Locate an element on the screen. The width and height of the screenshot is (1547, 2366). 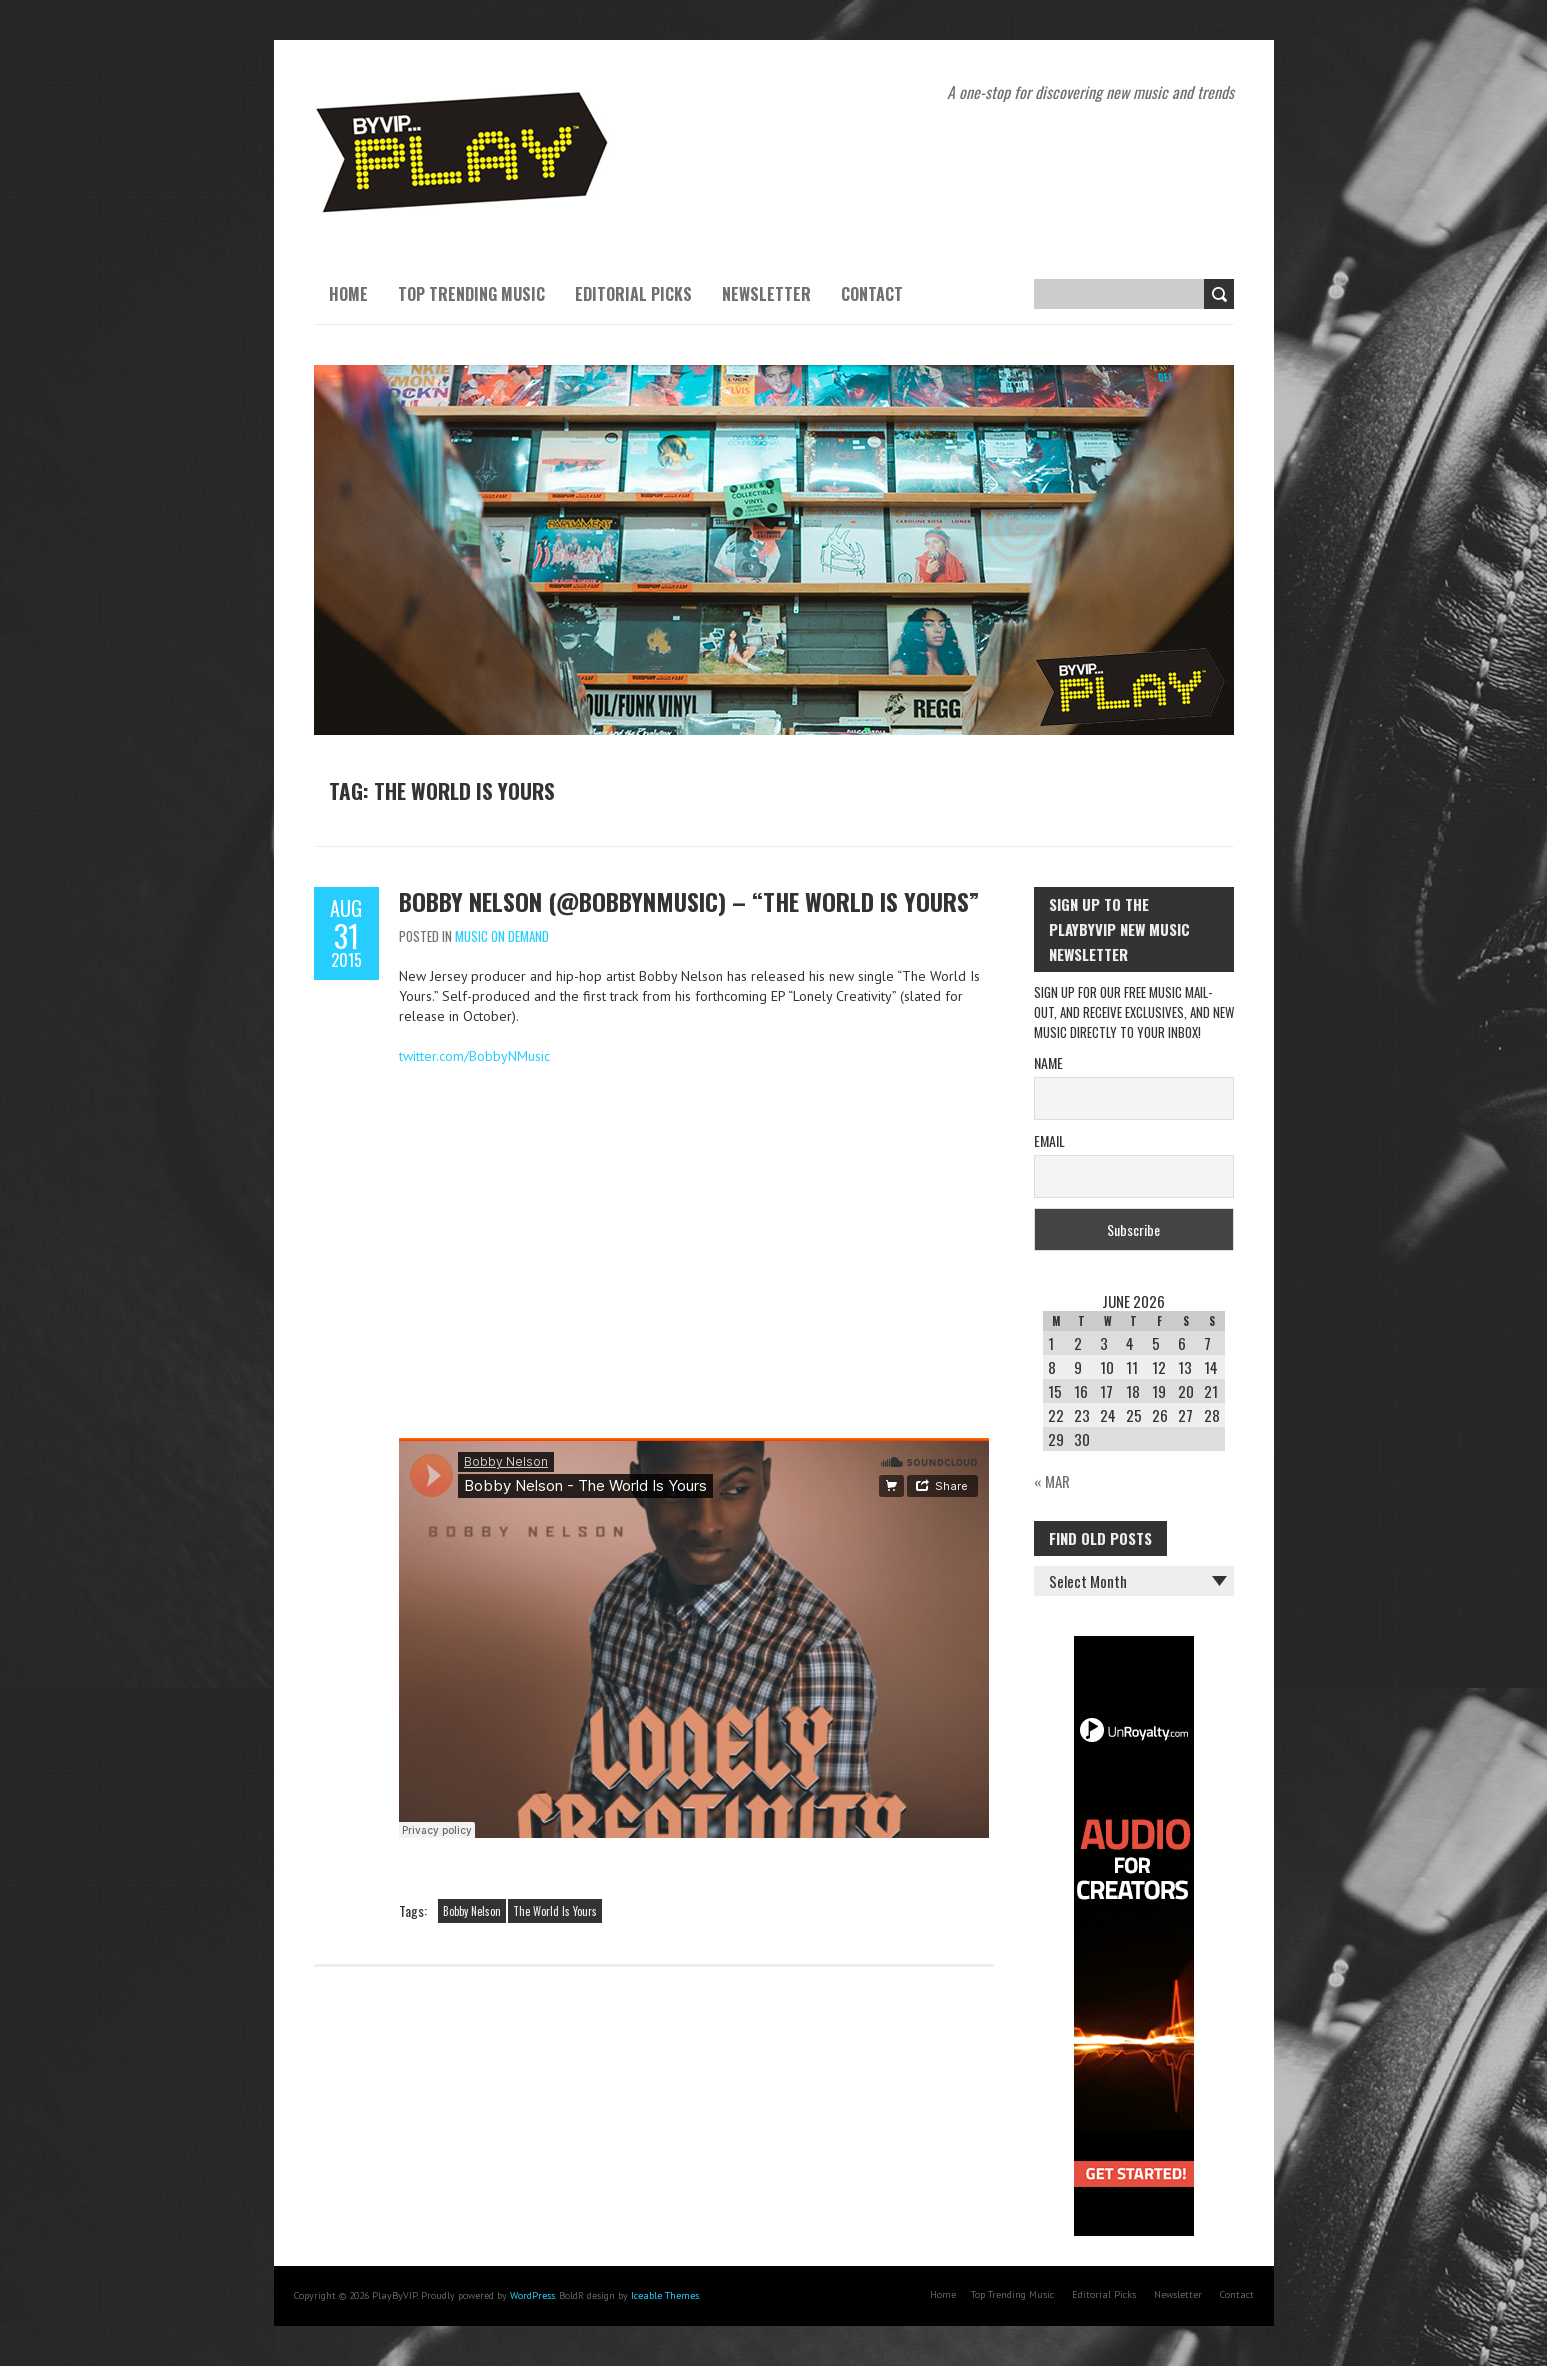
Editorial Picks is located at coordinates (633, 294).